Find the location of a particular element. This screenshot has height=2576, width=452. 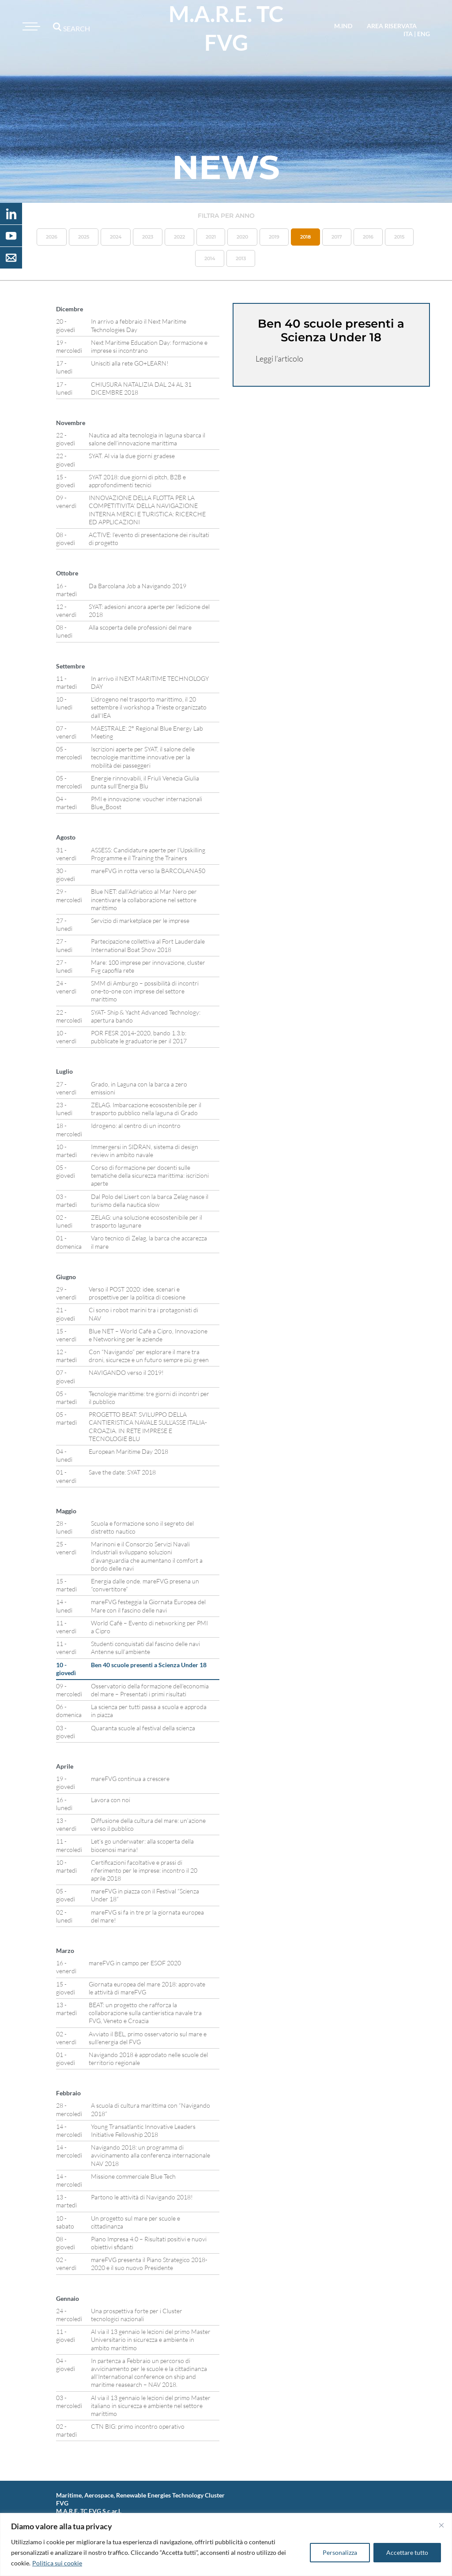

Da Barcolana Job a Navigando 2019 is located at coordinates (137, 586).